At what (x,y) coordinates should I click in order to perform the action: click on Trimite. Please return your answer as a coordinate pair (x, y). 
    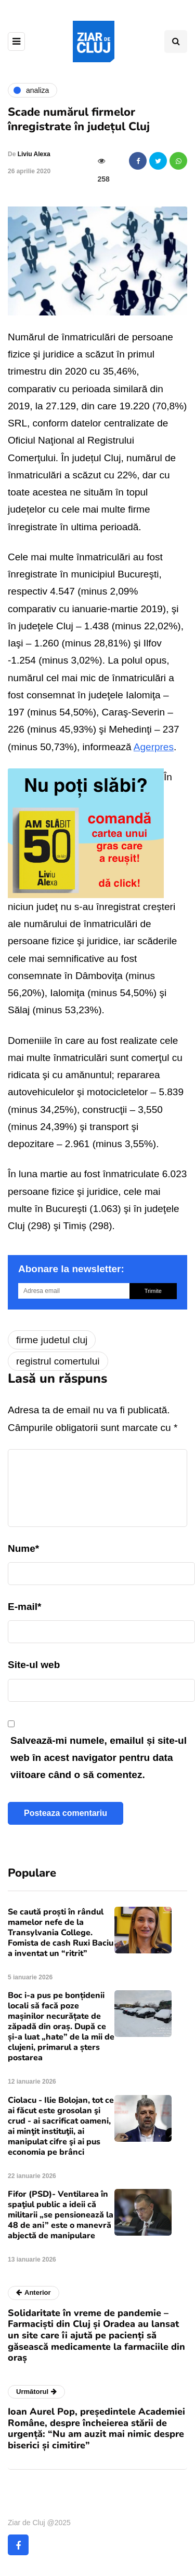
    Looking at the image, I should click on (153, 1291).